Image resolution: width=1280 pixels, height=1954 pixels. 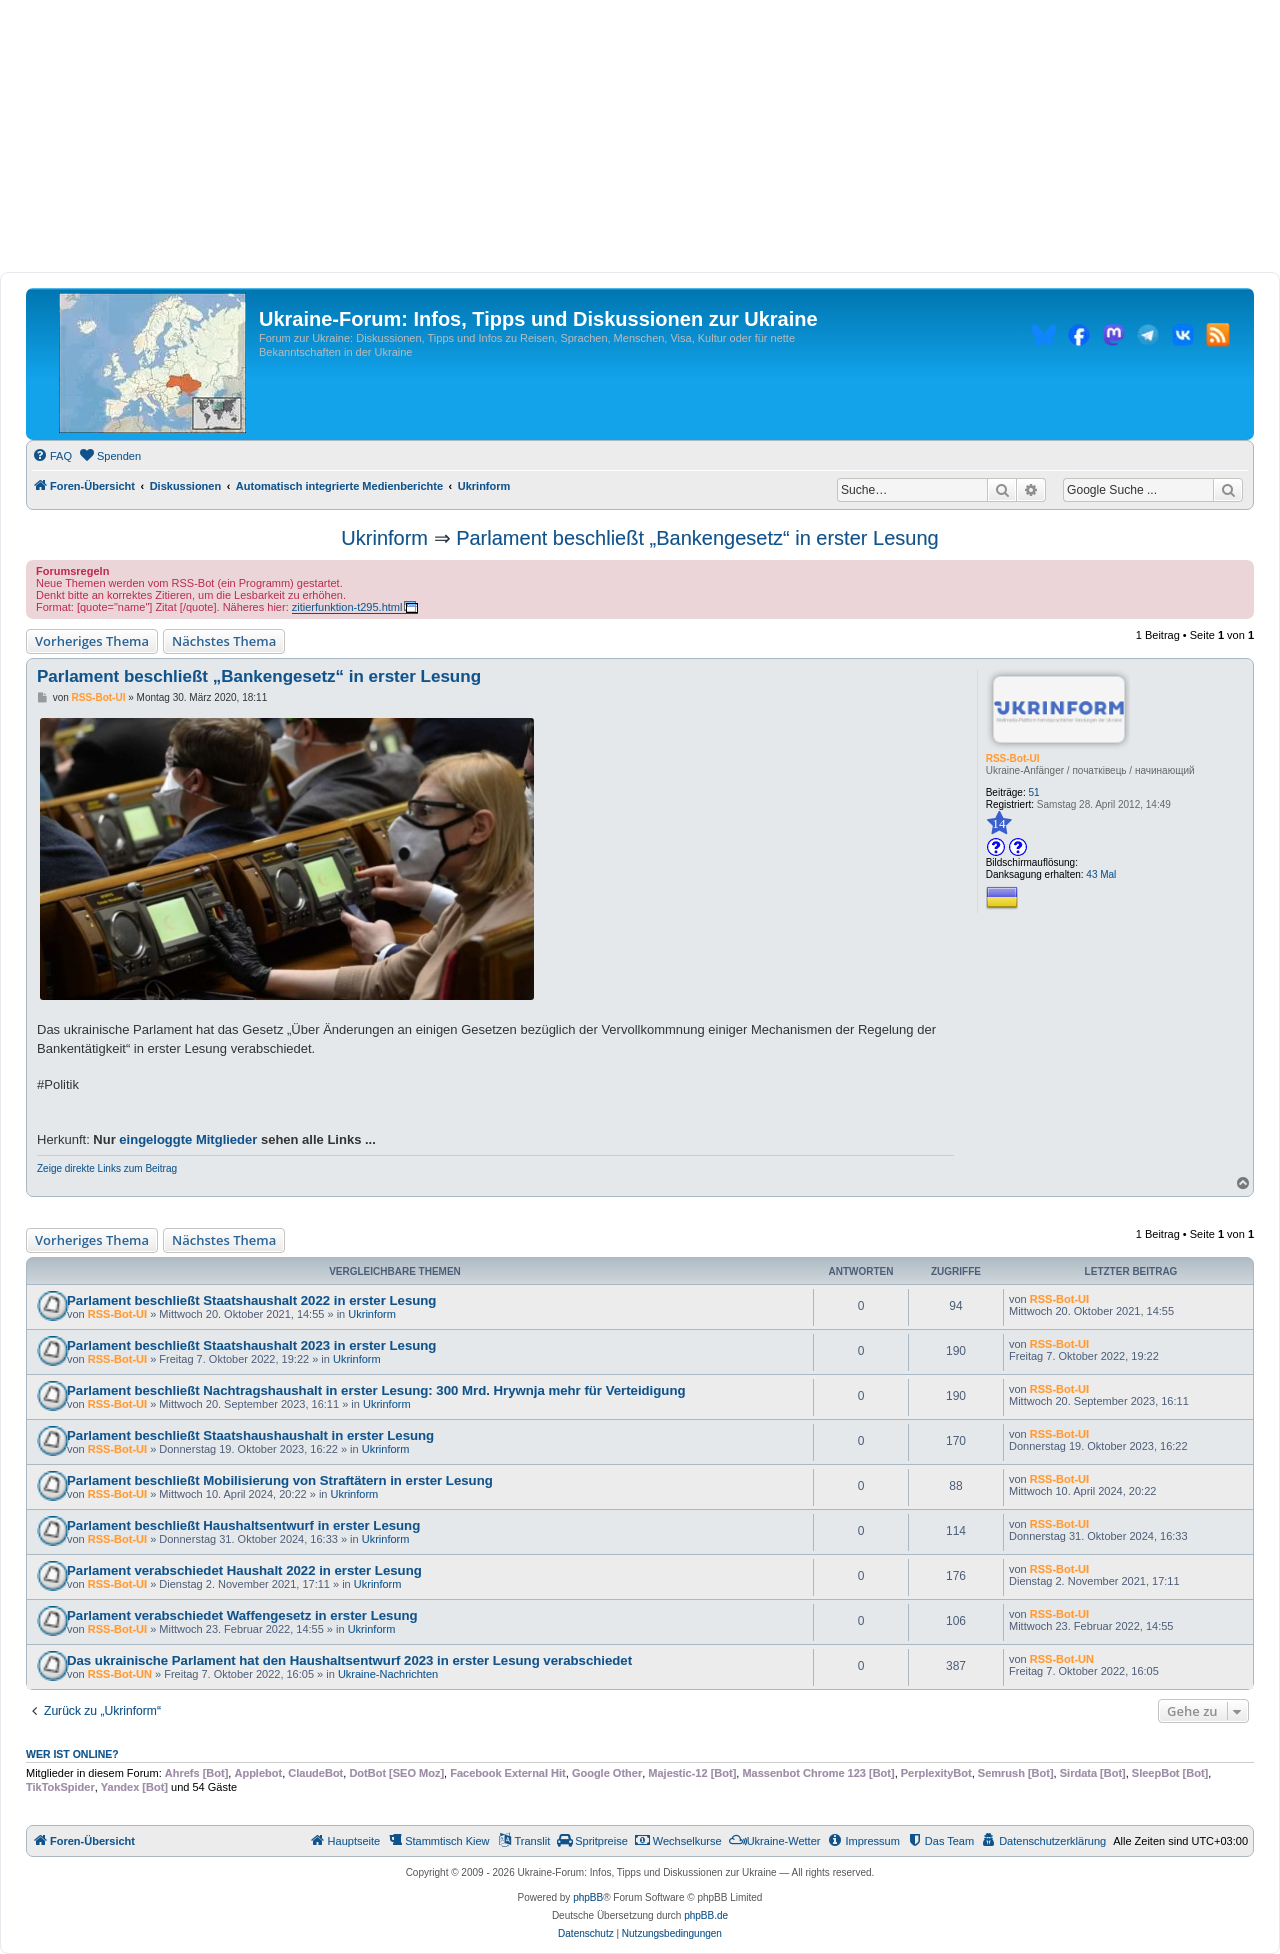 I want to click on 43 Mal, so click(x=1101, y=874).